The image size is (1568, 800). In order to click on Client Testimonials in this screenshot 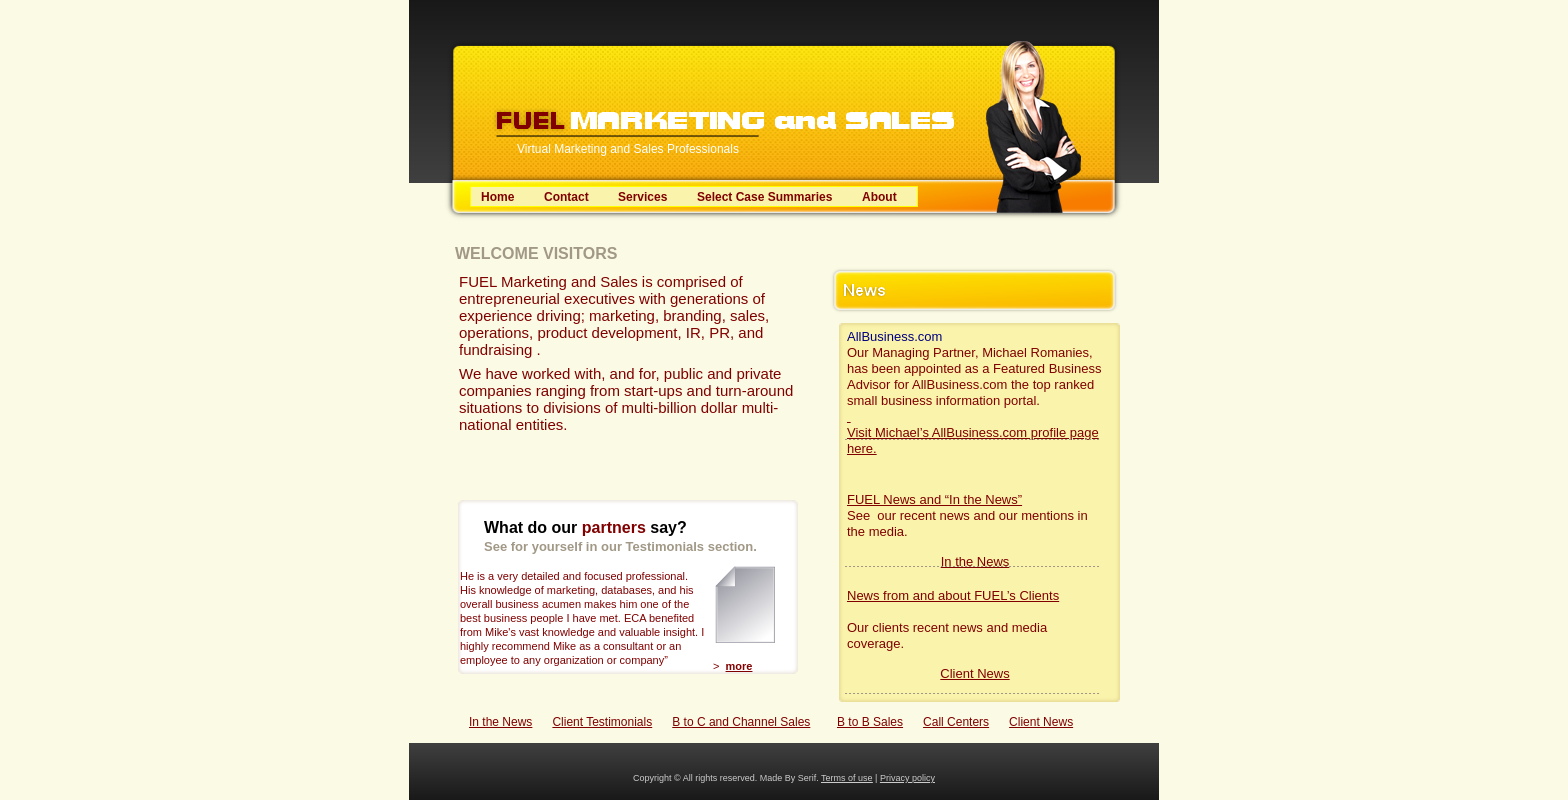, I will do `click(602, 722)`.